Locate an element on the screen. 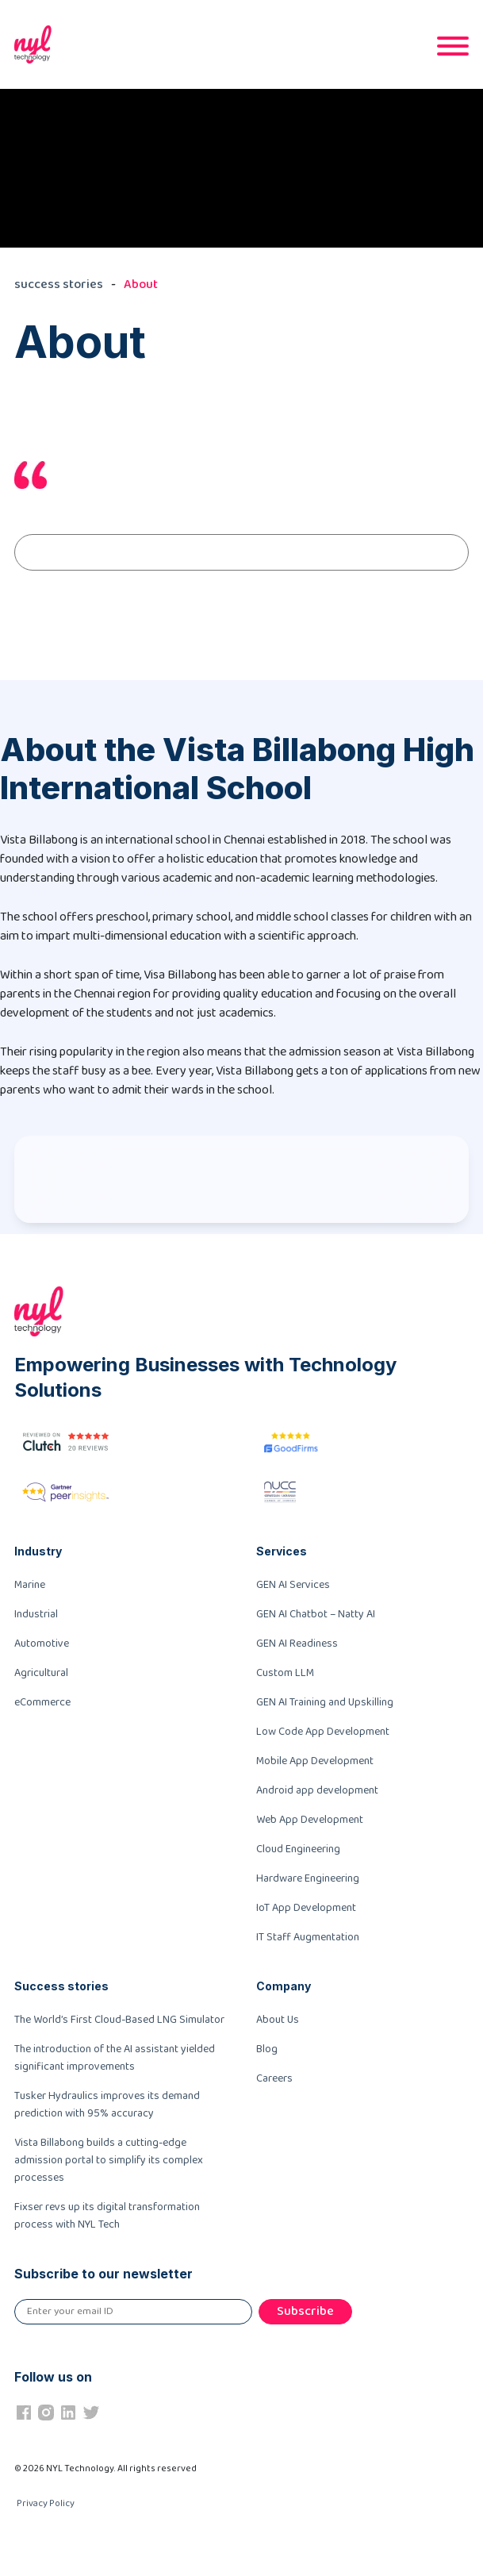 This screenshot has height=2576, width=483. Careers is located at coordinates (274, 2078).